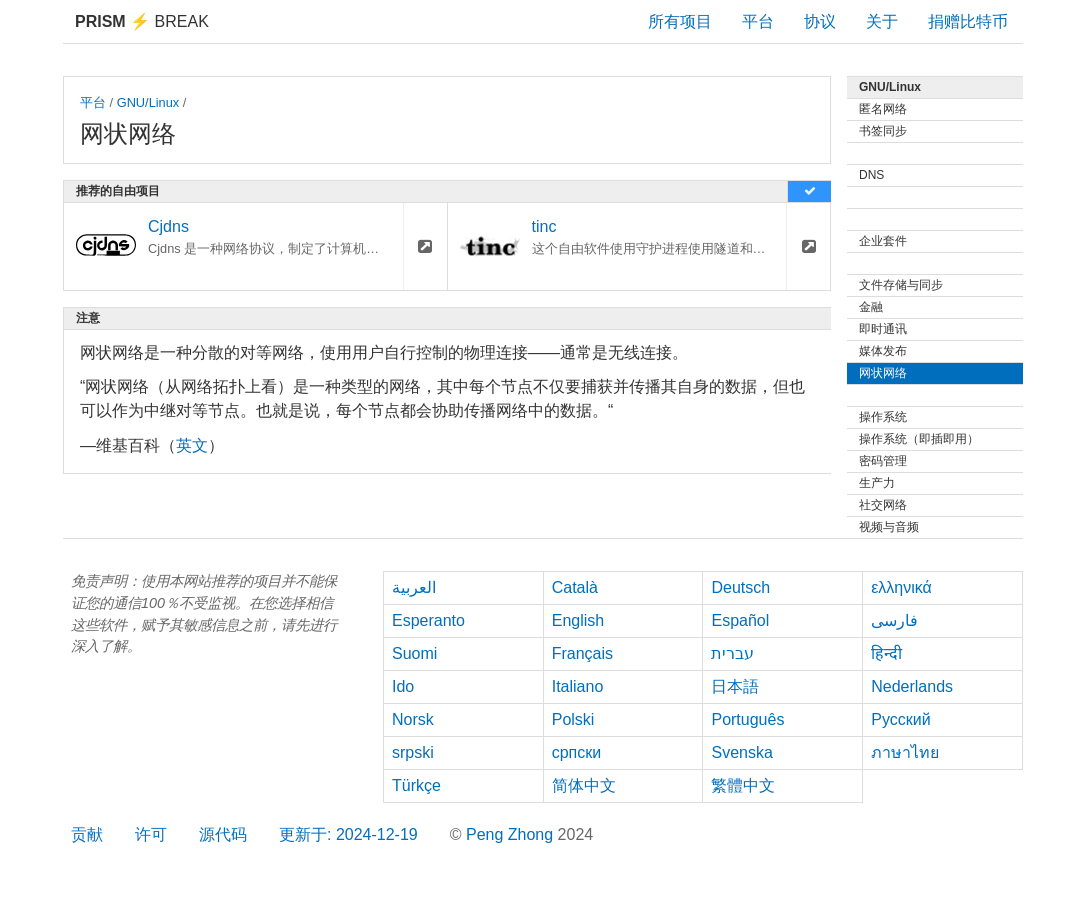 The image size is (1086, 899). Describe the element at coordinates (883, 131) in the screenshot. I see `书签同步` at that location.